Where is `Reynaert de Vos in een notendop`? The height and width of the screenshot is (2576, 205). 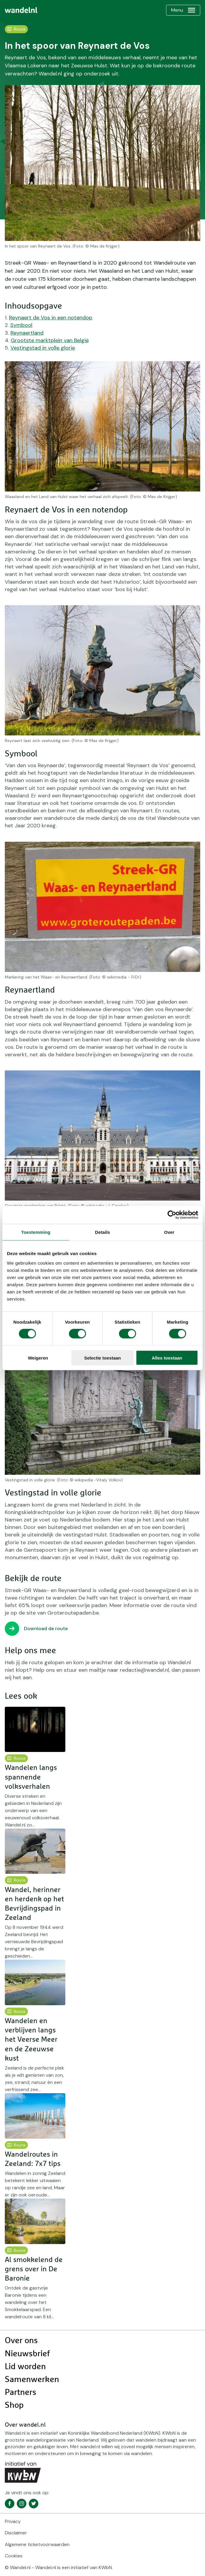
Reynaert de Vos in een notendop is located at coordinates (50, 317).